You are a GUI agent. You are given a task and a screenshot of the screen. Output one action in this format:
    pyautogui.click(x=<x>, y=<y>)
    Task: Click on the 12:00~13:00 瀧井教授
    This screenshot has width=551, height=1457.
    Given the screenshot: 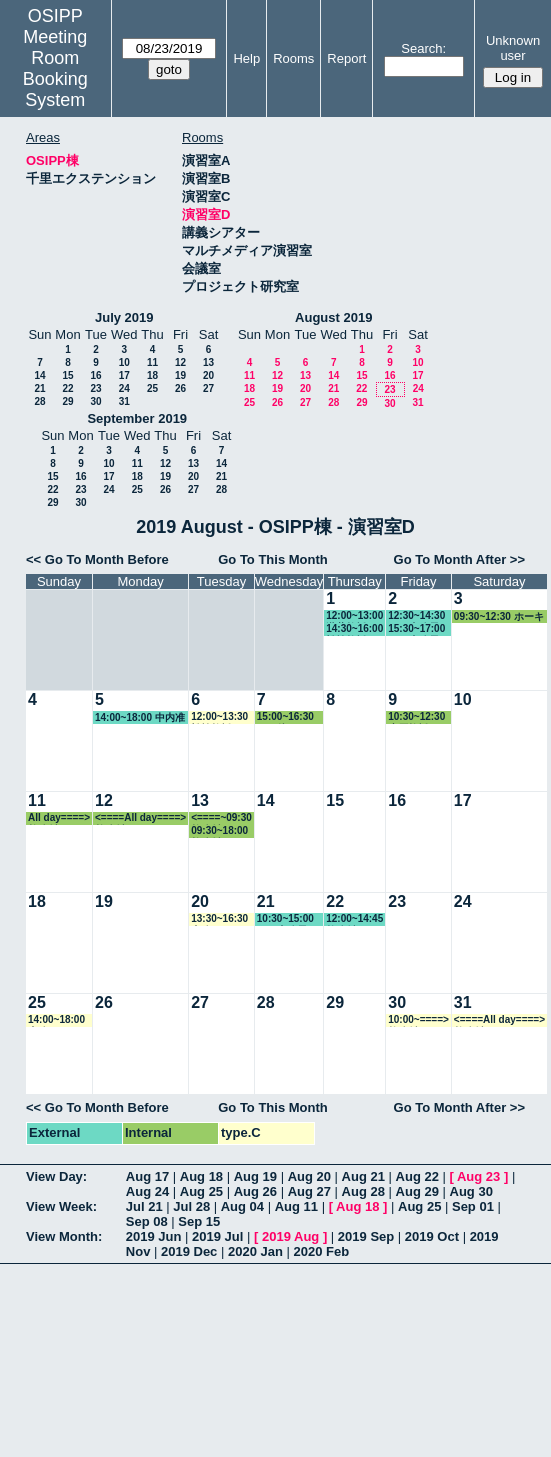 What is the action you would take?
    pyautogui.click(x=354, y=616)
    